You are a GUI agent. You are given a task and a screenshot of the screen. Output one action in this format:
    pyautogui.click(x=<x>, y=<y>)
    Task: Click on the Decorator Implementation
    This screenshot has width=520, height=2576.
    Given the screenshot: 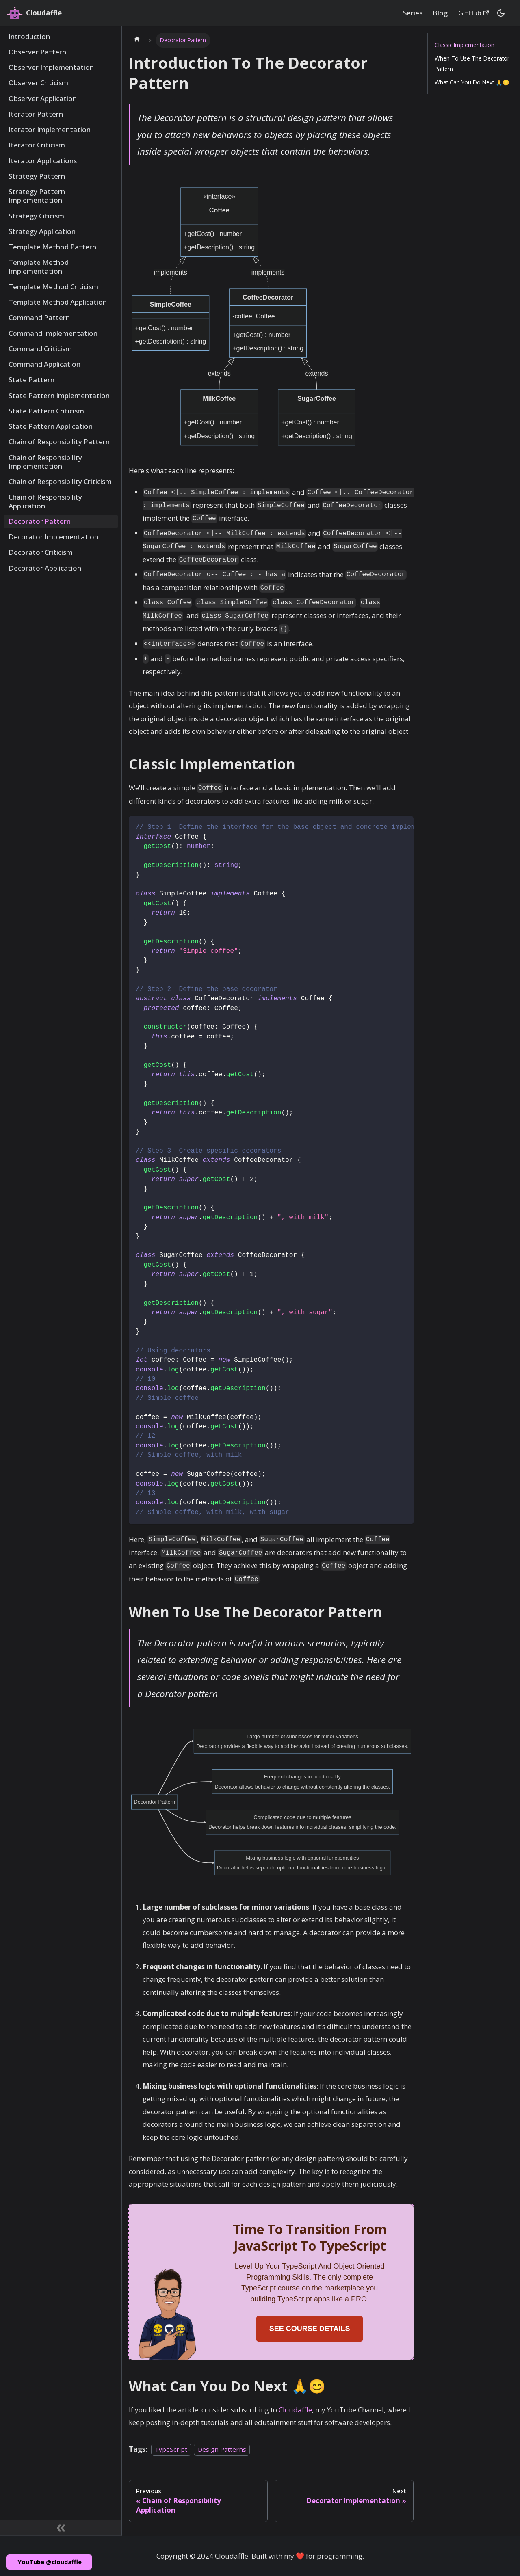 What is the action you would take?
    pyautogui.click(x=53, y=536)
    